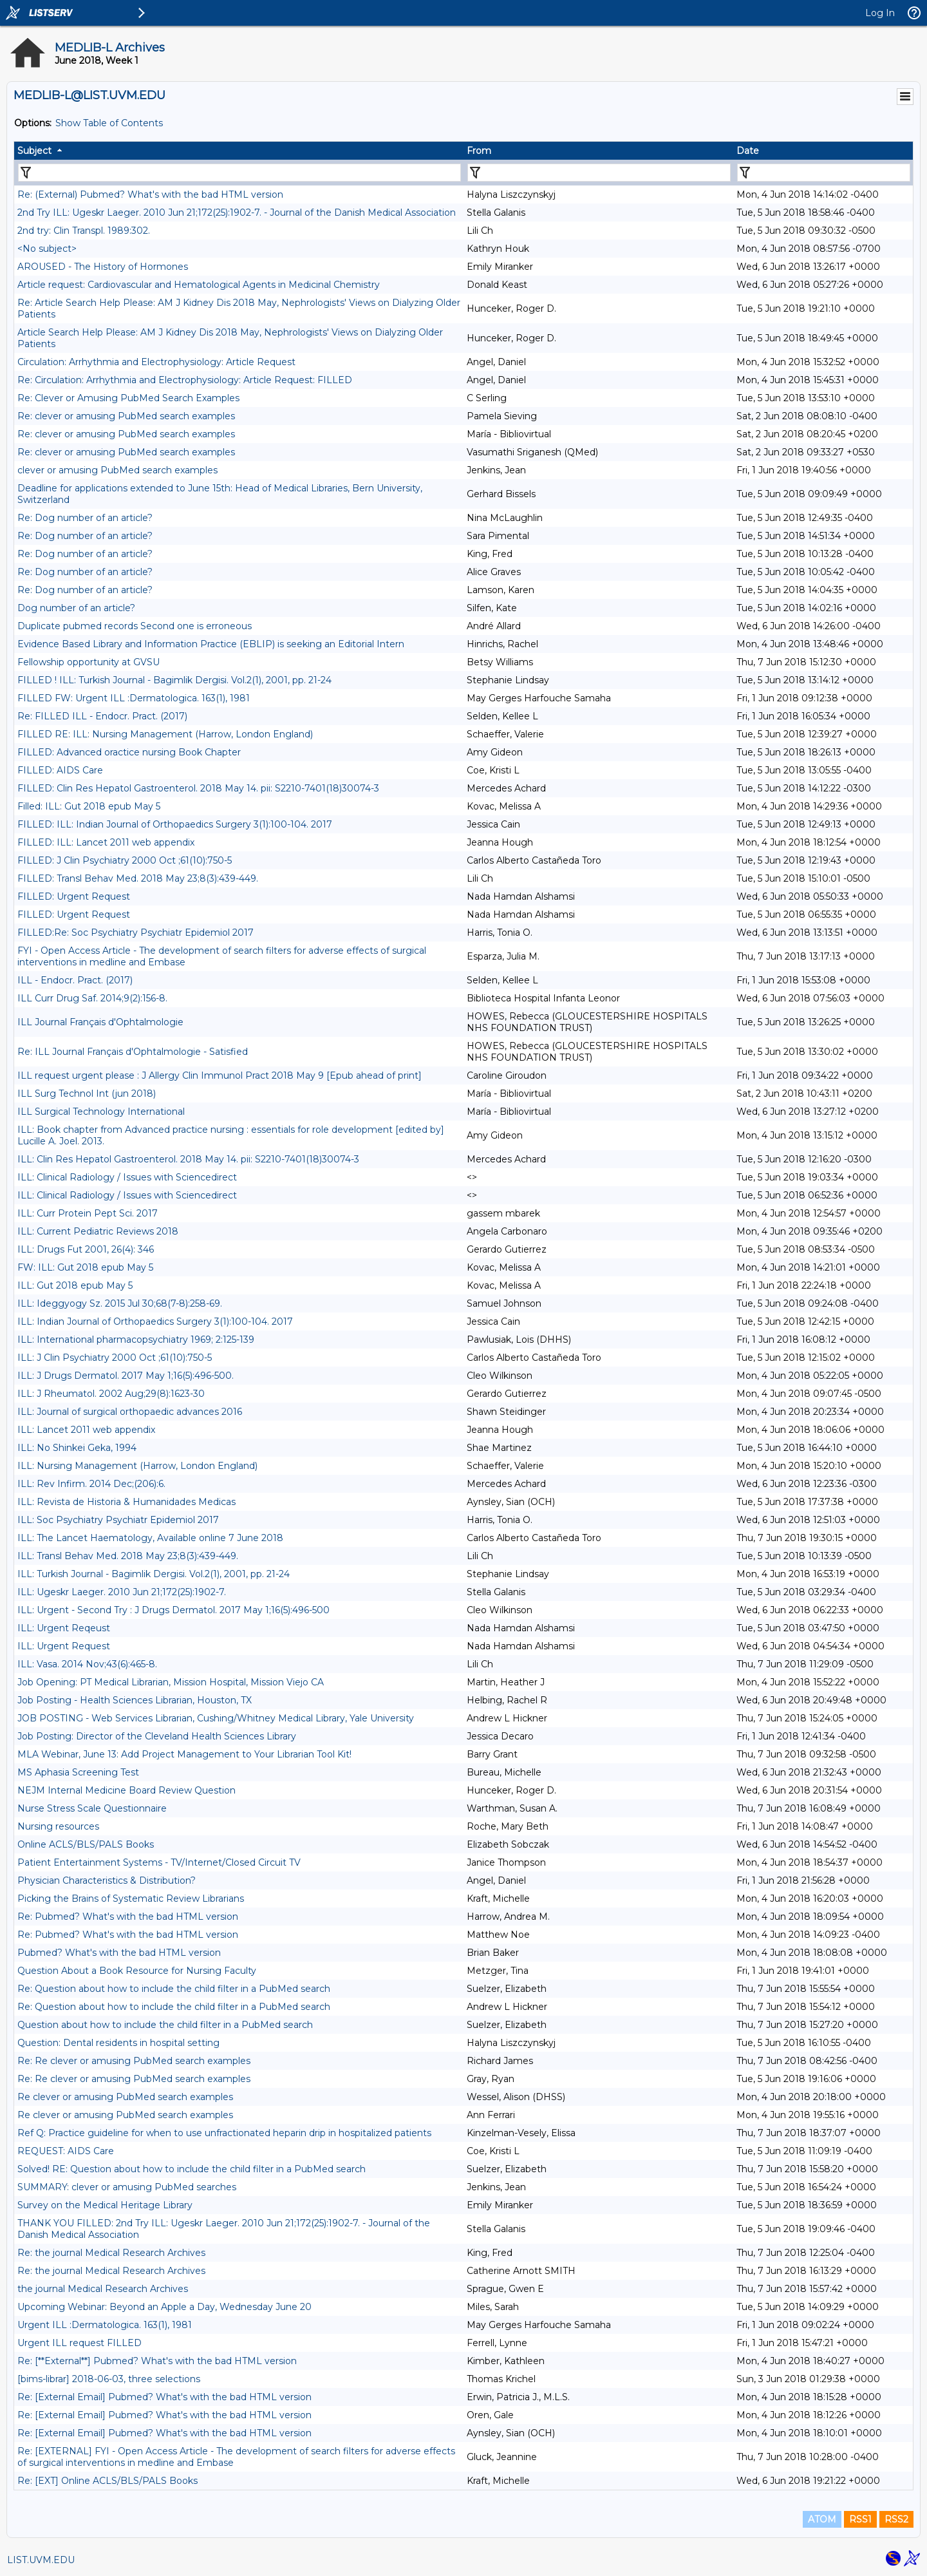  I want to click on Re: (External) Pubmed? What's with the bad HTML version, so click(150, 194).